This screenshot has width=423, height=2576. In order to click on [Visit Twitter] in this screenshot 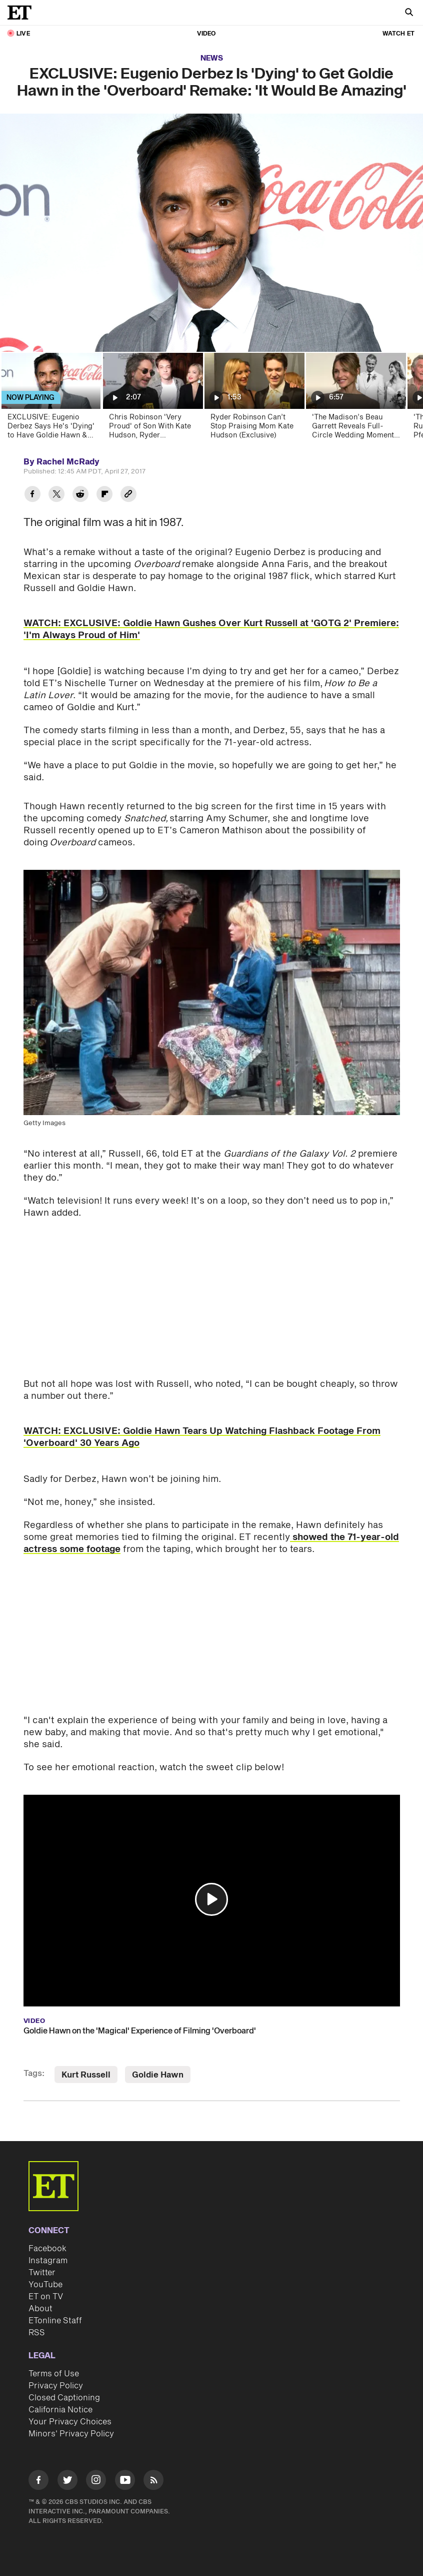, I will do `click(68, 2481)`.